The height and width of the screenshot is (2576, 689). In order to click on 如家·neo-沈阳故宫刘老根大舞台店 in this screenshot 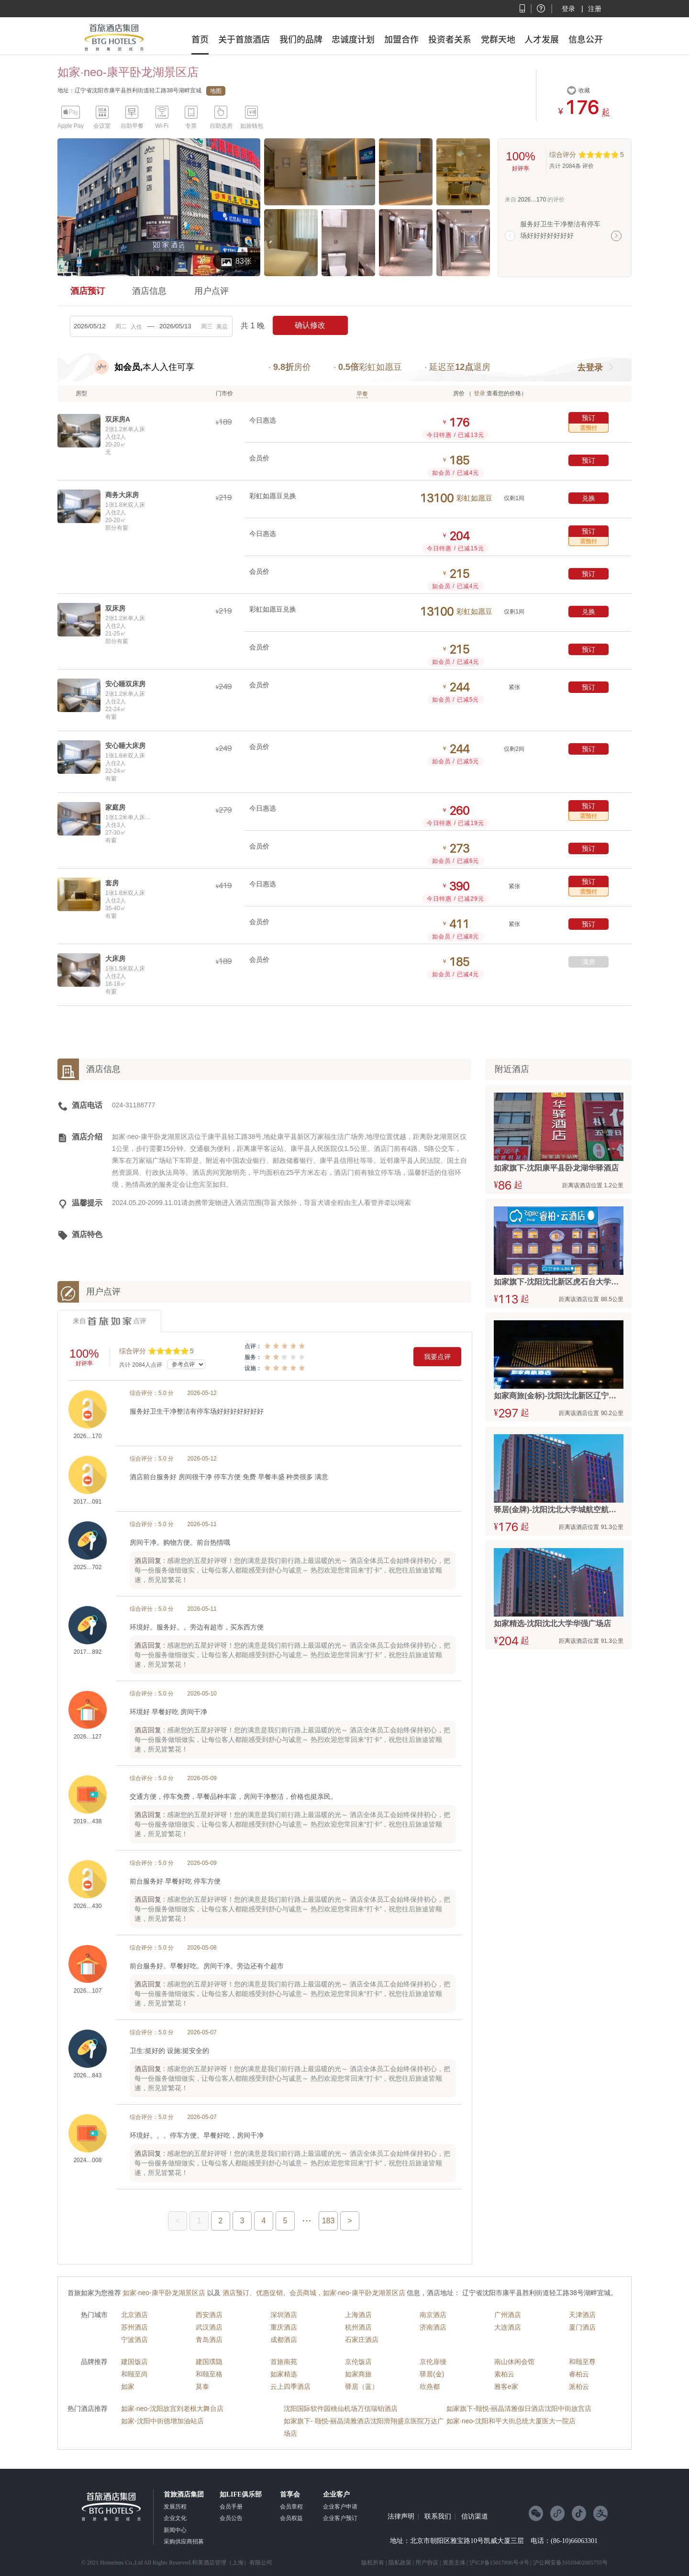, I will do `click(172, 2408)`.